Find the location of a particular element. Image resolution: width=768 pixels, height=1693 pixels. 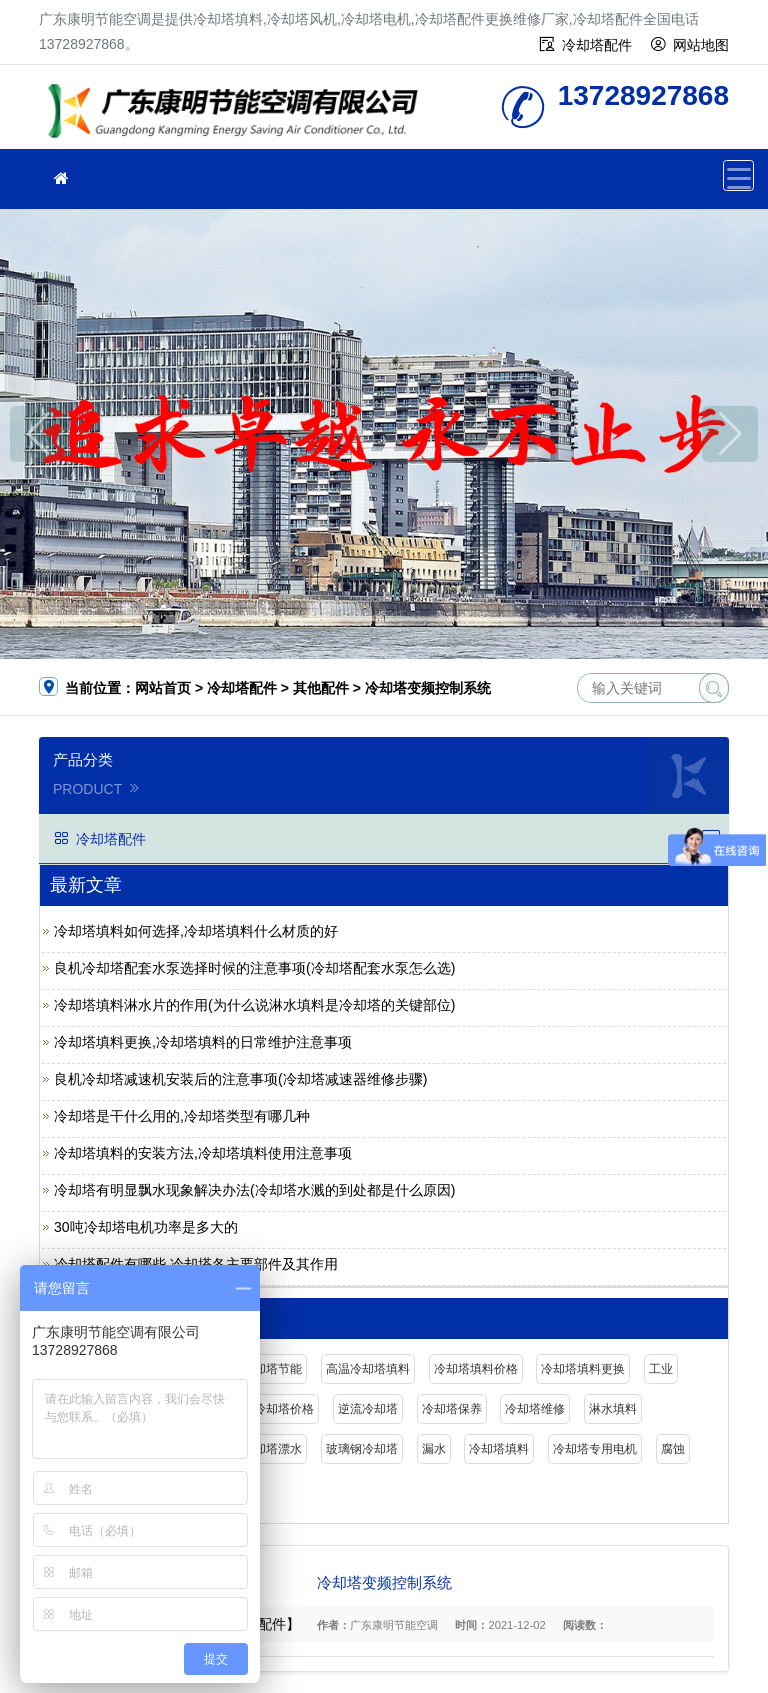

冷却塔维修 is located at coordinates (535, 1409).